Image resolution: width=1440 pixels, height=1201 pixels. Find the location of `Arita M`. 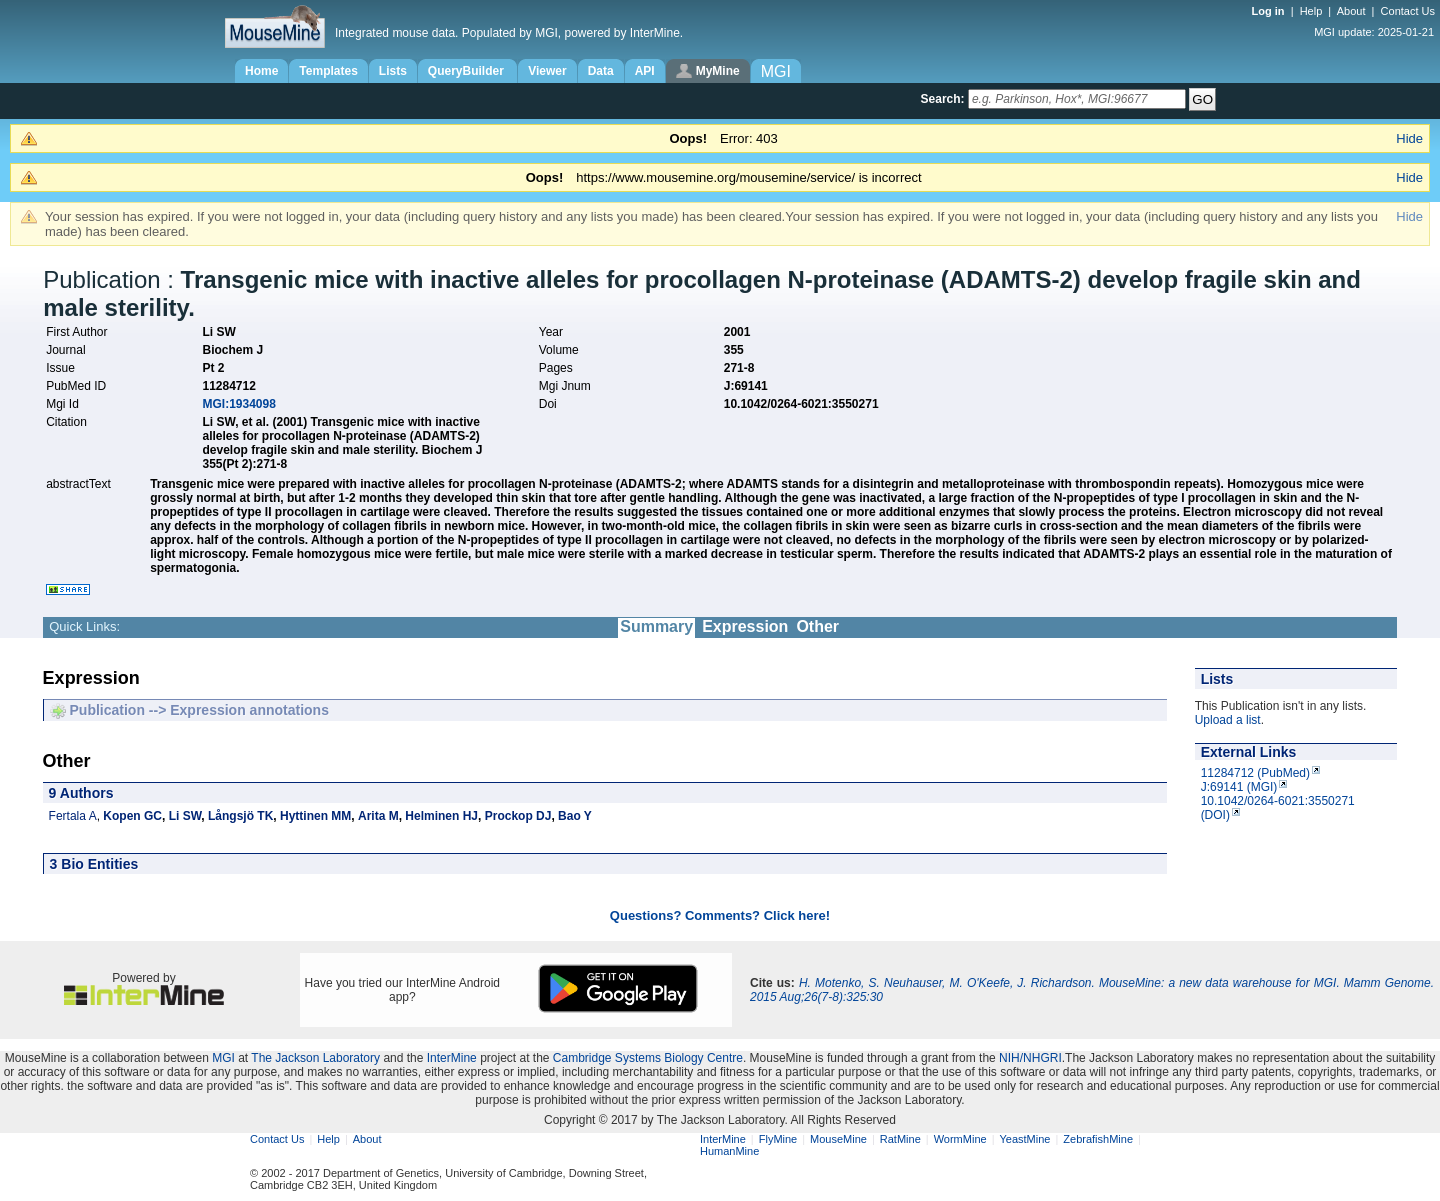

Arita M is located at coordinates (378, 816).